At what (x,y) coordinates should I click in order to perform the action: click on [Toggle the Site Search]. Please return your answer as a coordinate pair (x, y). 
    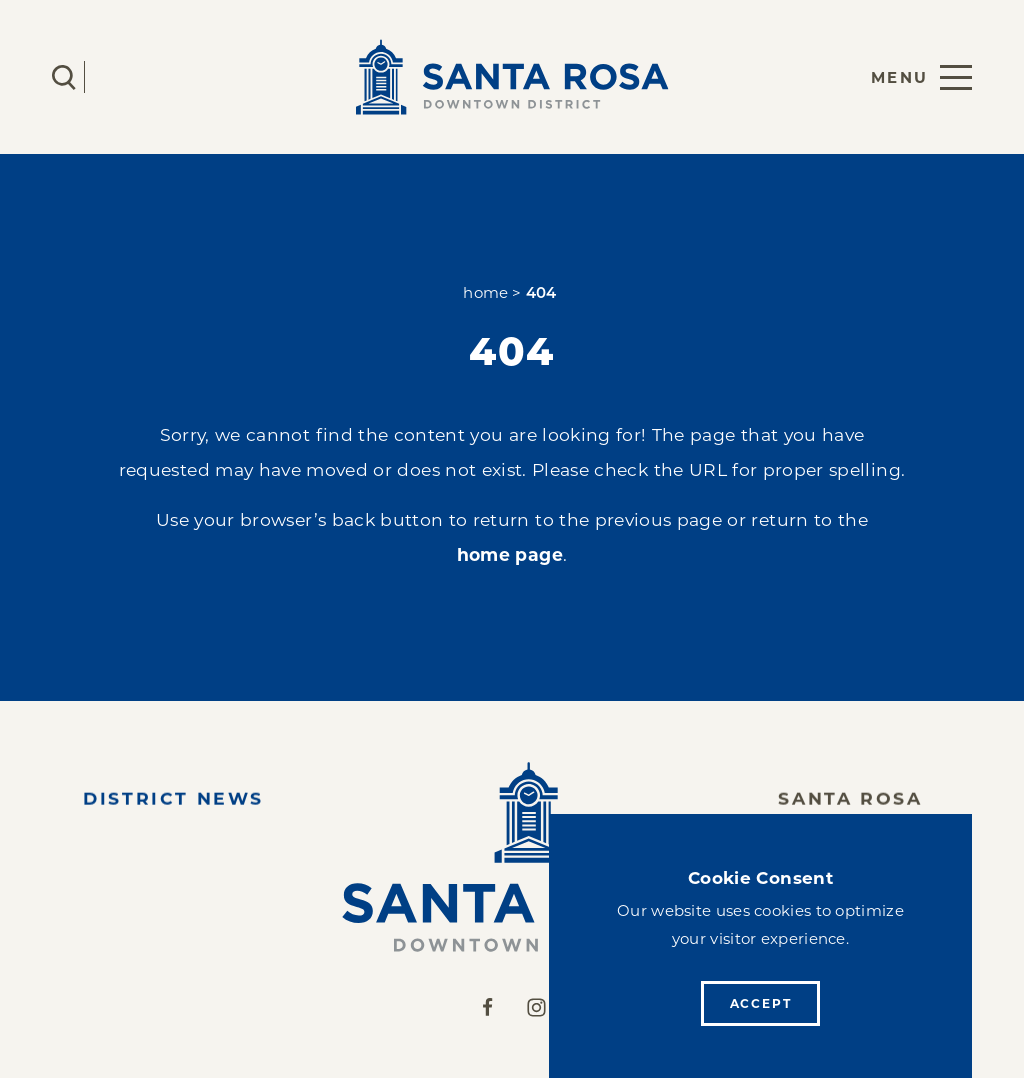
    Looking at the image, I should click on (64, 77).